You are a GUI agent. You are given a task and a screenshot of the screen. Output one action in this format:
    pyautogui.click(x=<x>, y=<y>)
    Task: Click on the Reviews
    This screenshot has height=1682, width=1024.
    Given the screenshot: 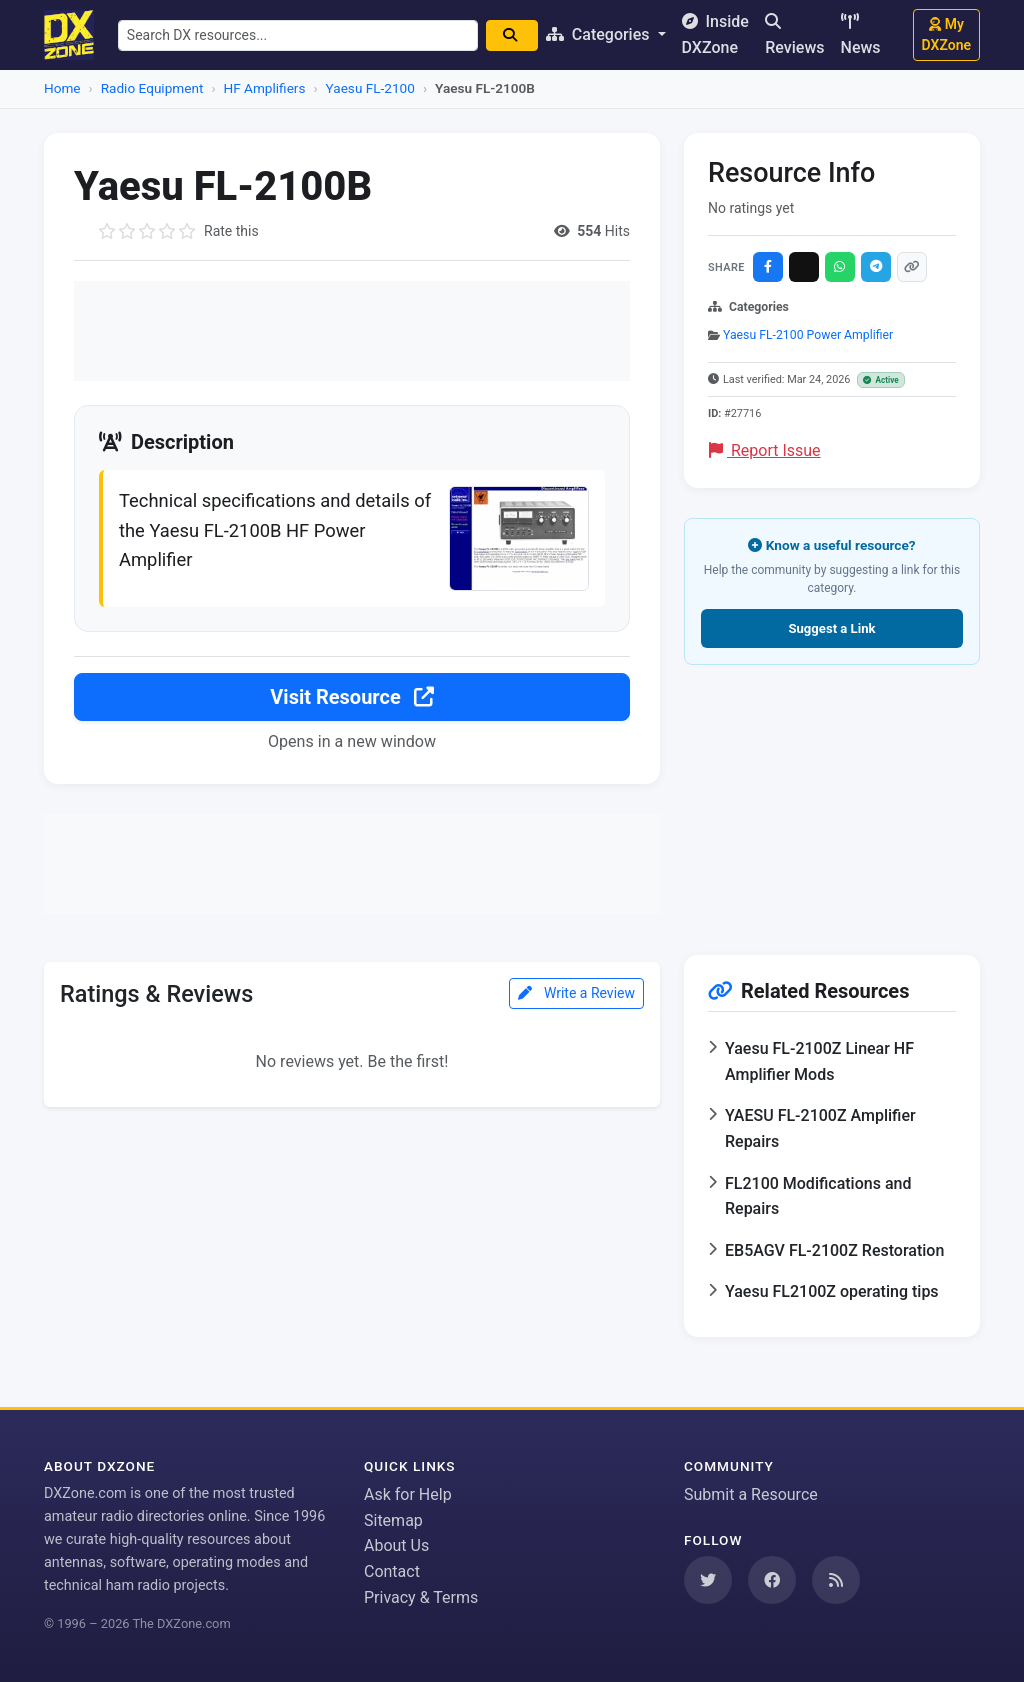 What is the action you would take?
    pyautogui.click(x=794, y=35)
    